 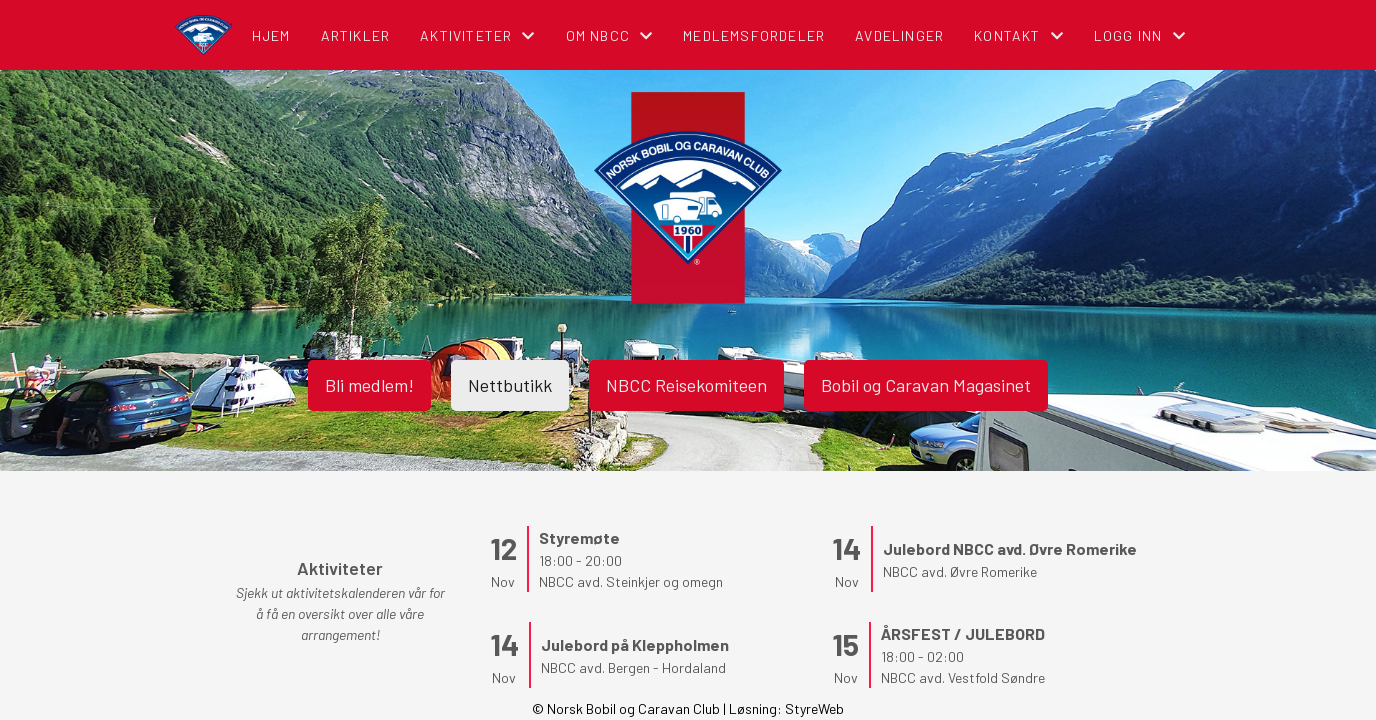 I want to click on Logg inn, so click(x=1140, y=35).